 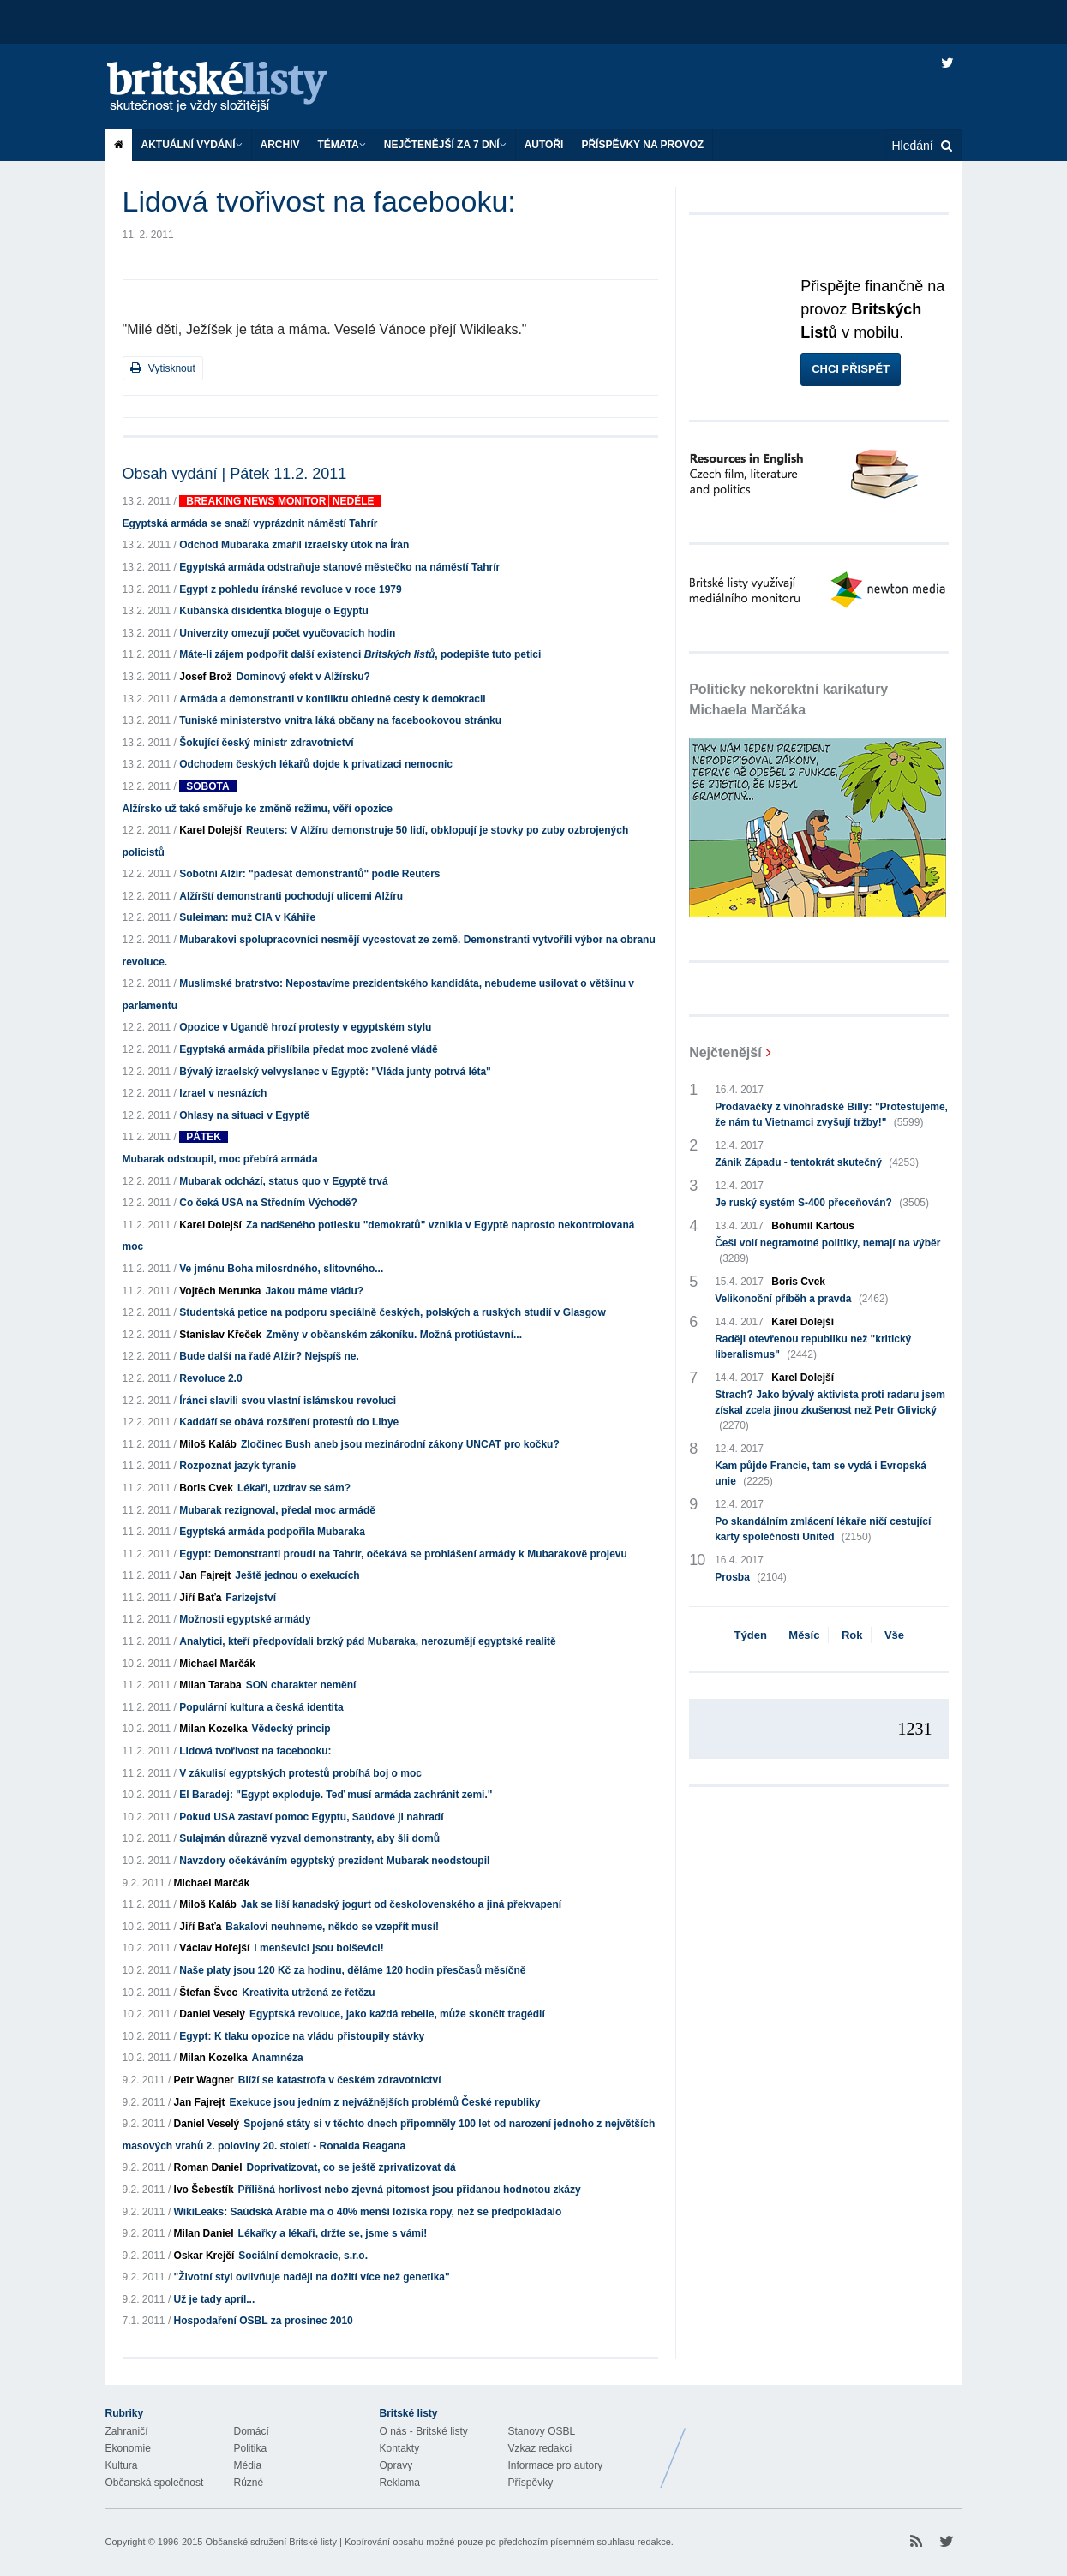 I want to click on Ještě jednou o exekucích, so click(x=297, y=1575).